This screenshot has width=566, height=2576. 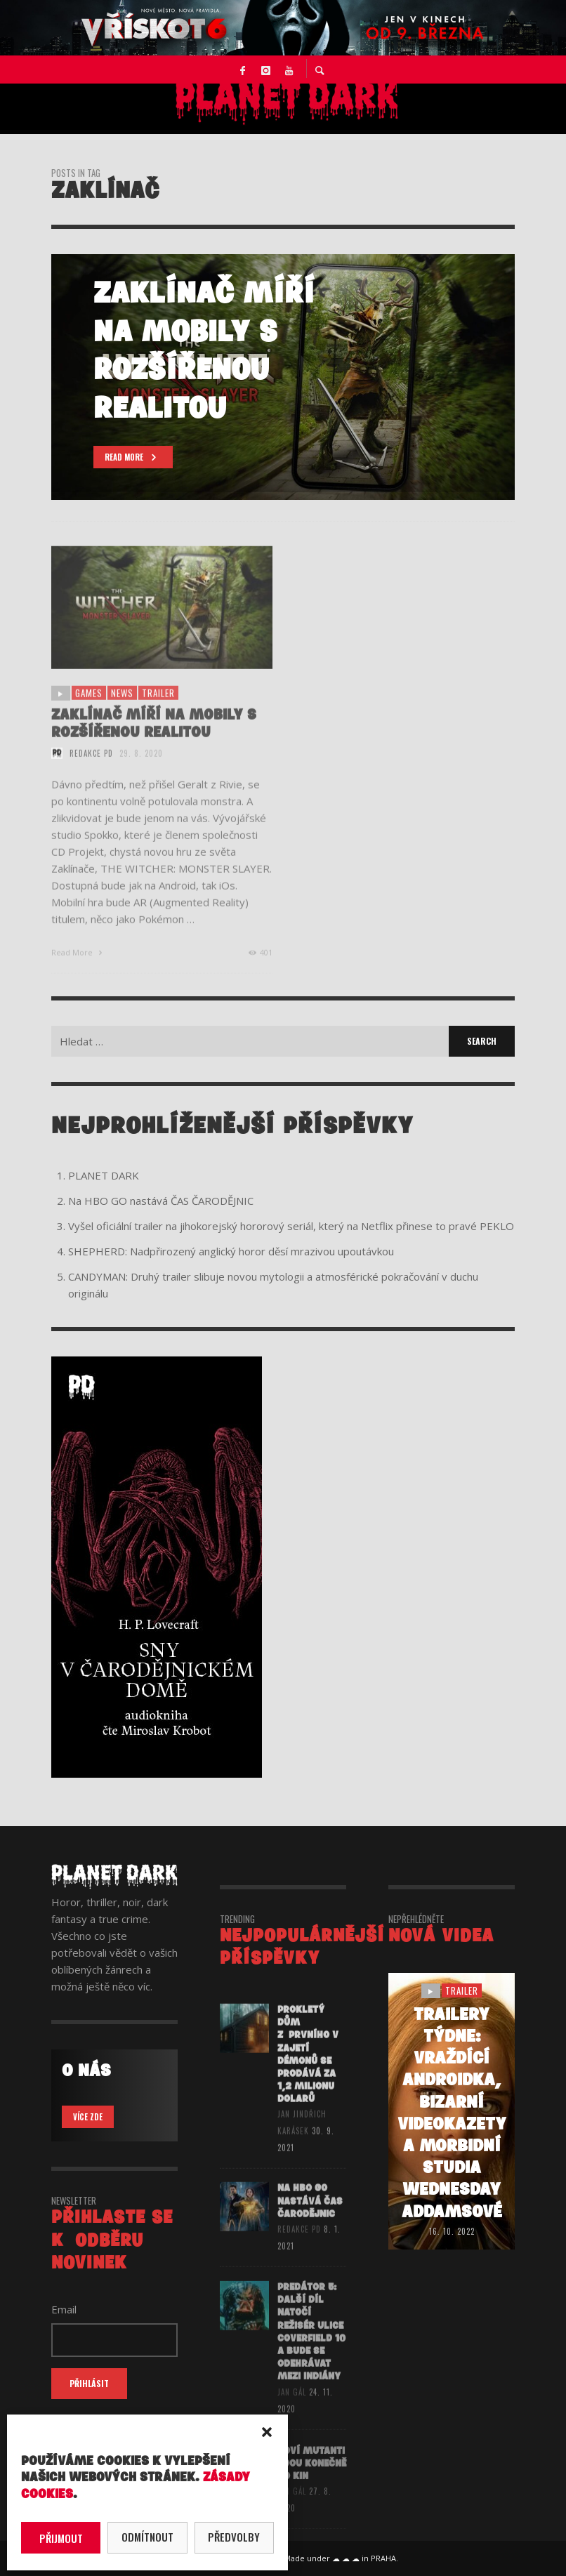 What do you see at coordinates (158, 709) in the screenshot?
I see `trailer` at bounding box center [158, 709].